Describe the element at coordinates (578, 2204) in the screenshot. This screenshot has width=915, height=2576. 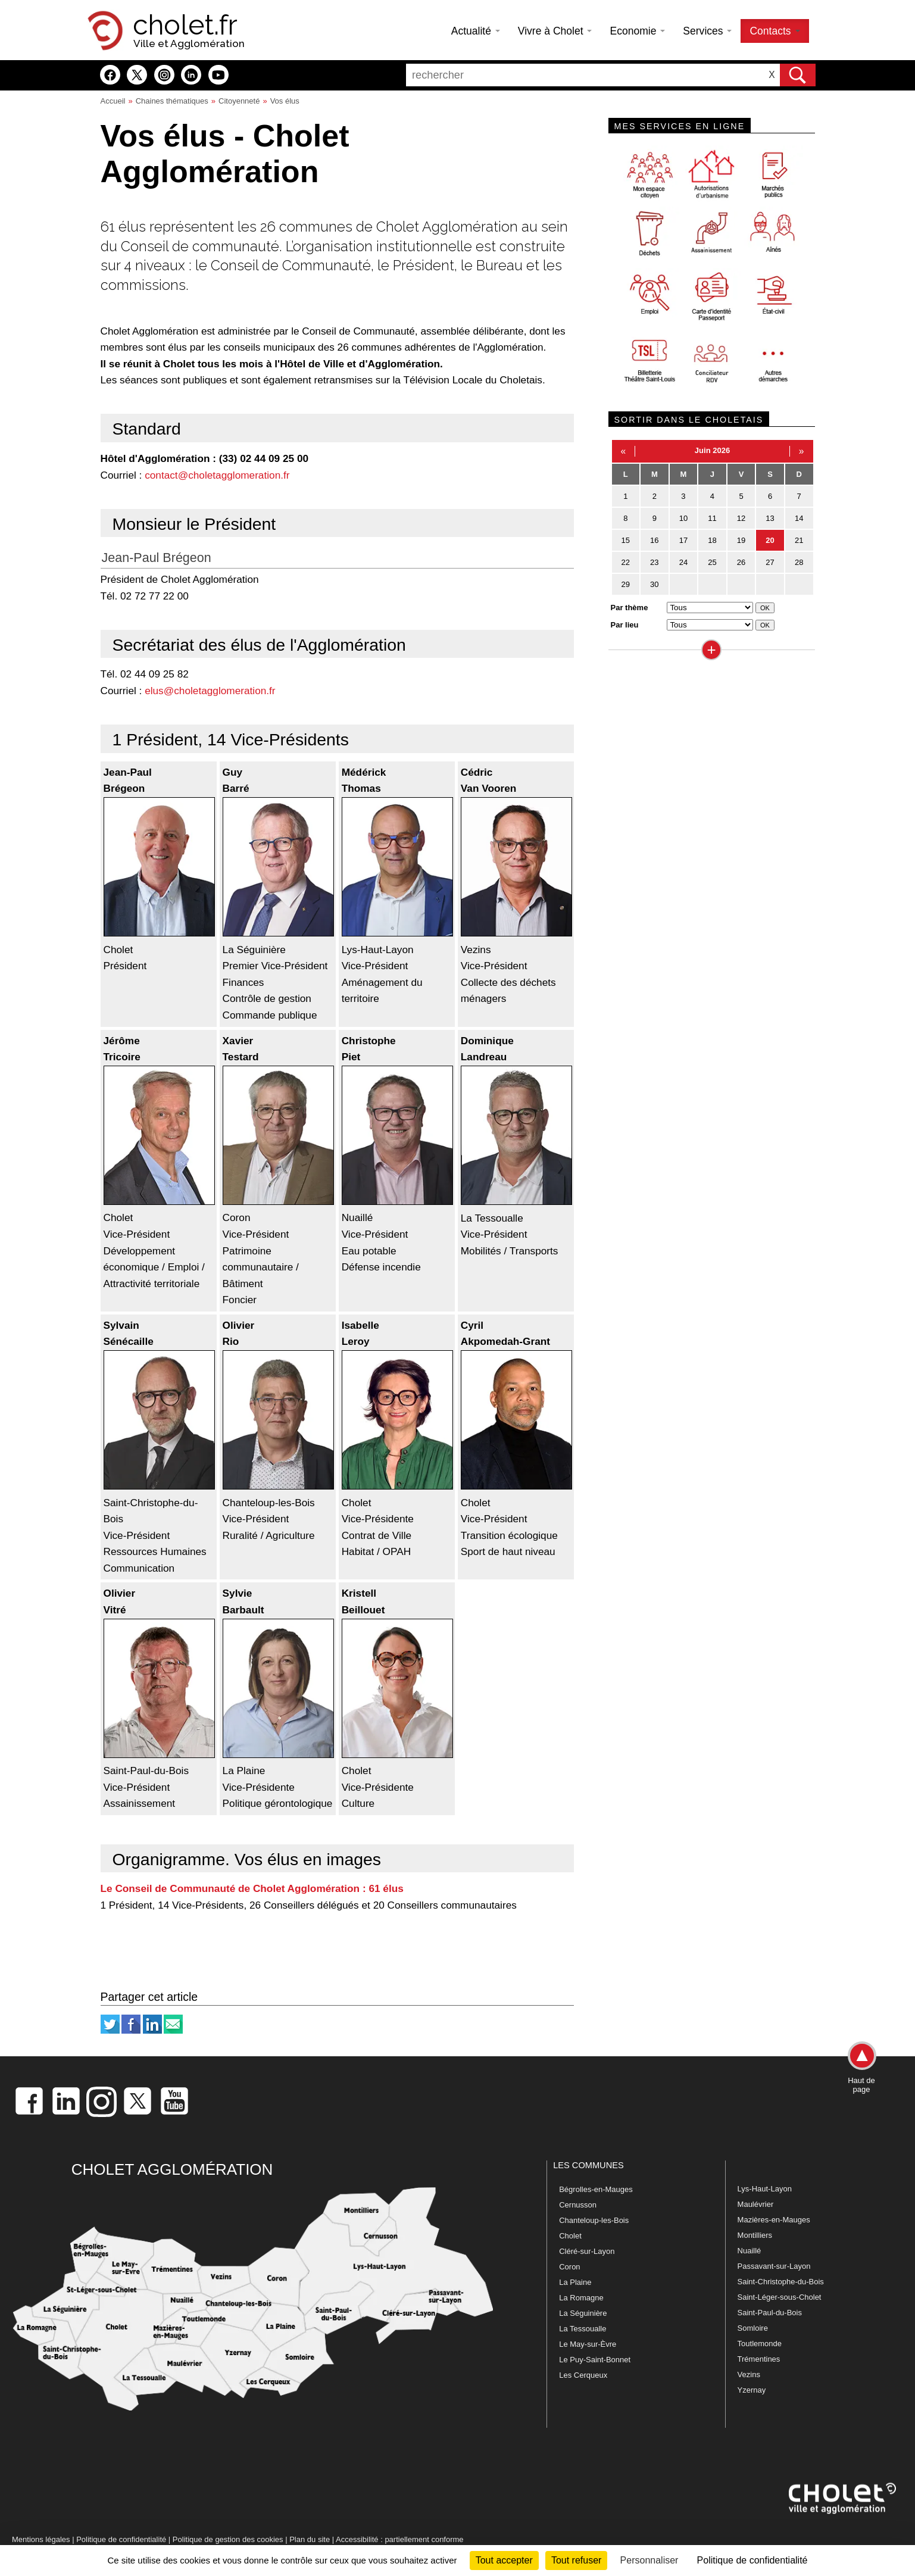
I see `Cernusson` at that location.